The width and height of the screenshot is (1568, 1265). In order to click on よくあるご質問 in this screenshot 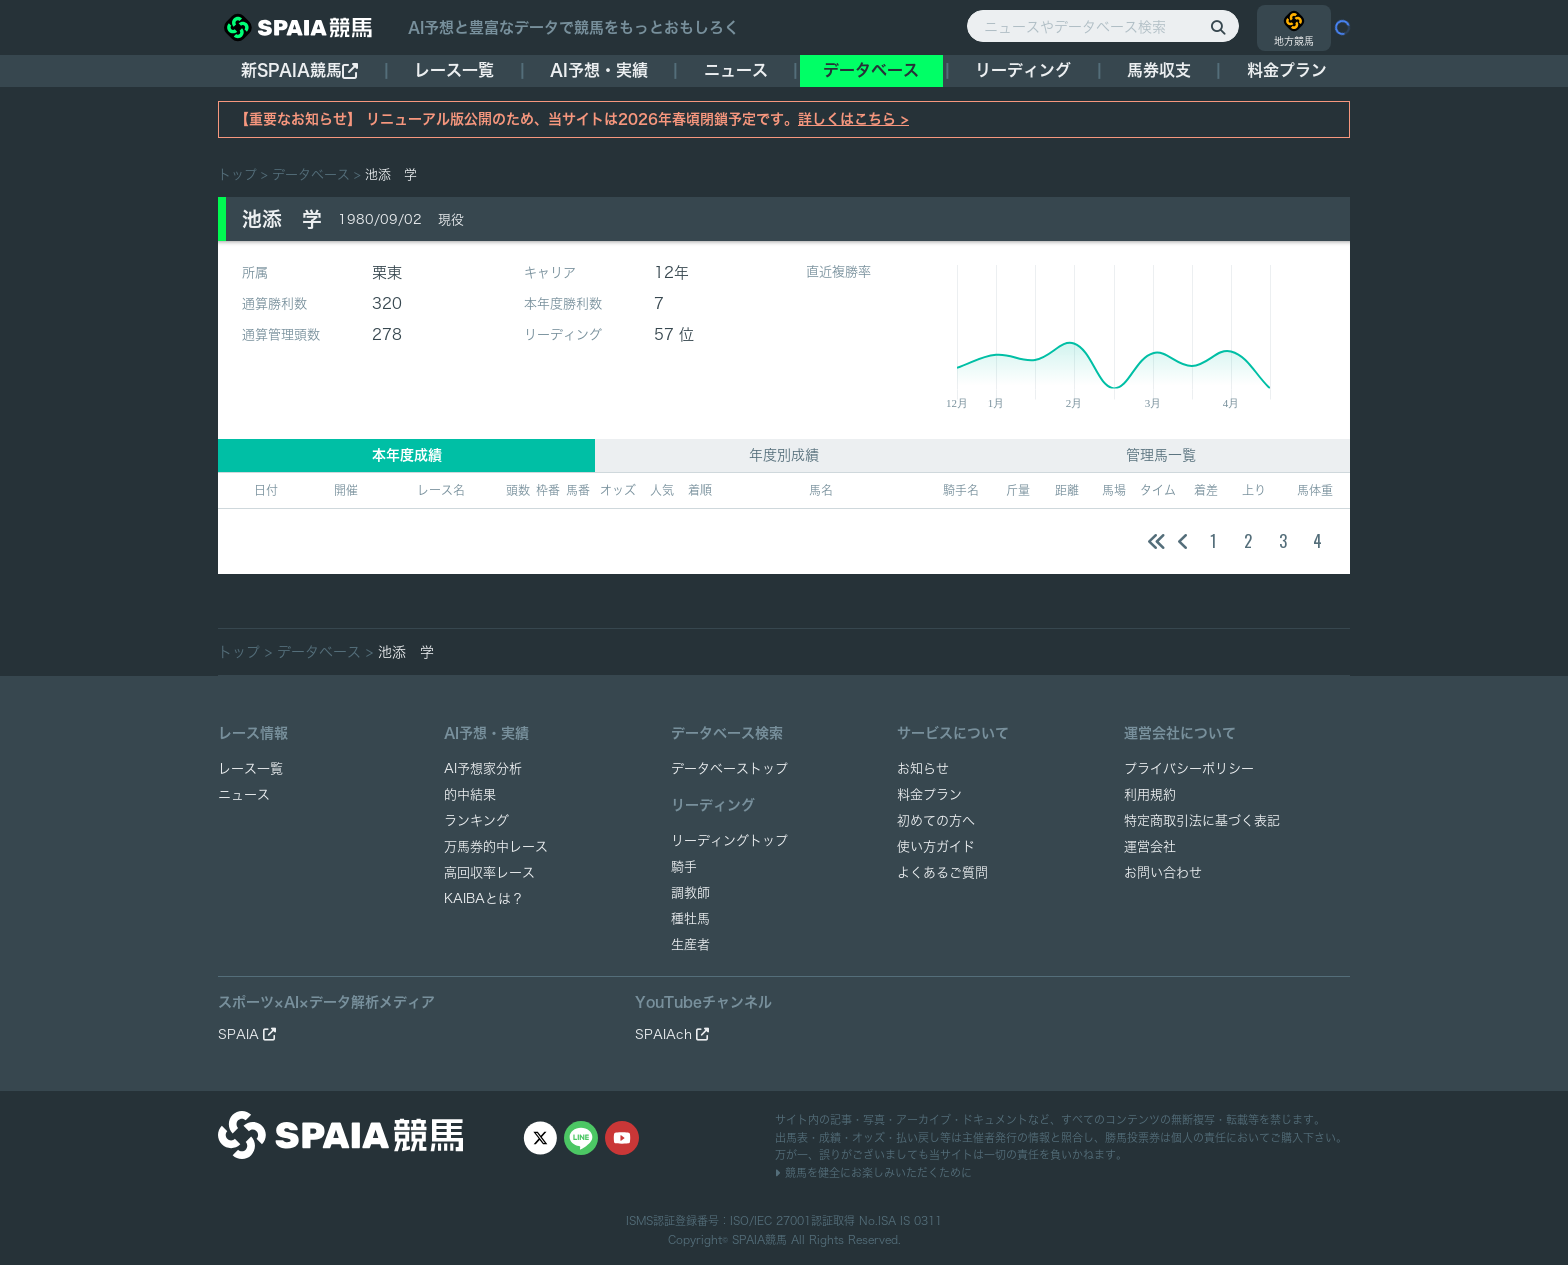, I will do `click(942, 872)`.